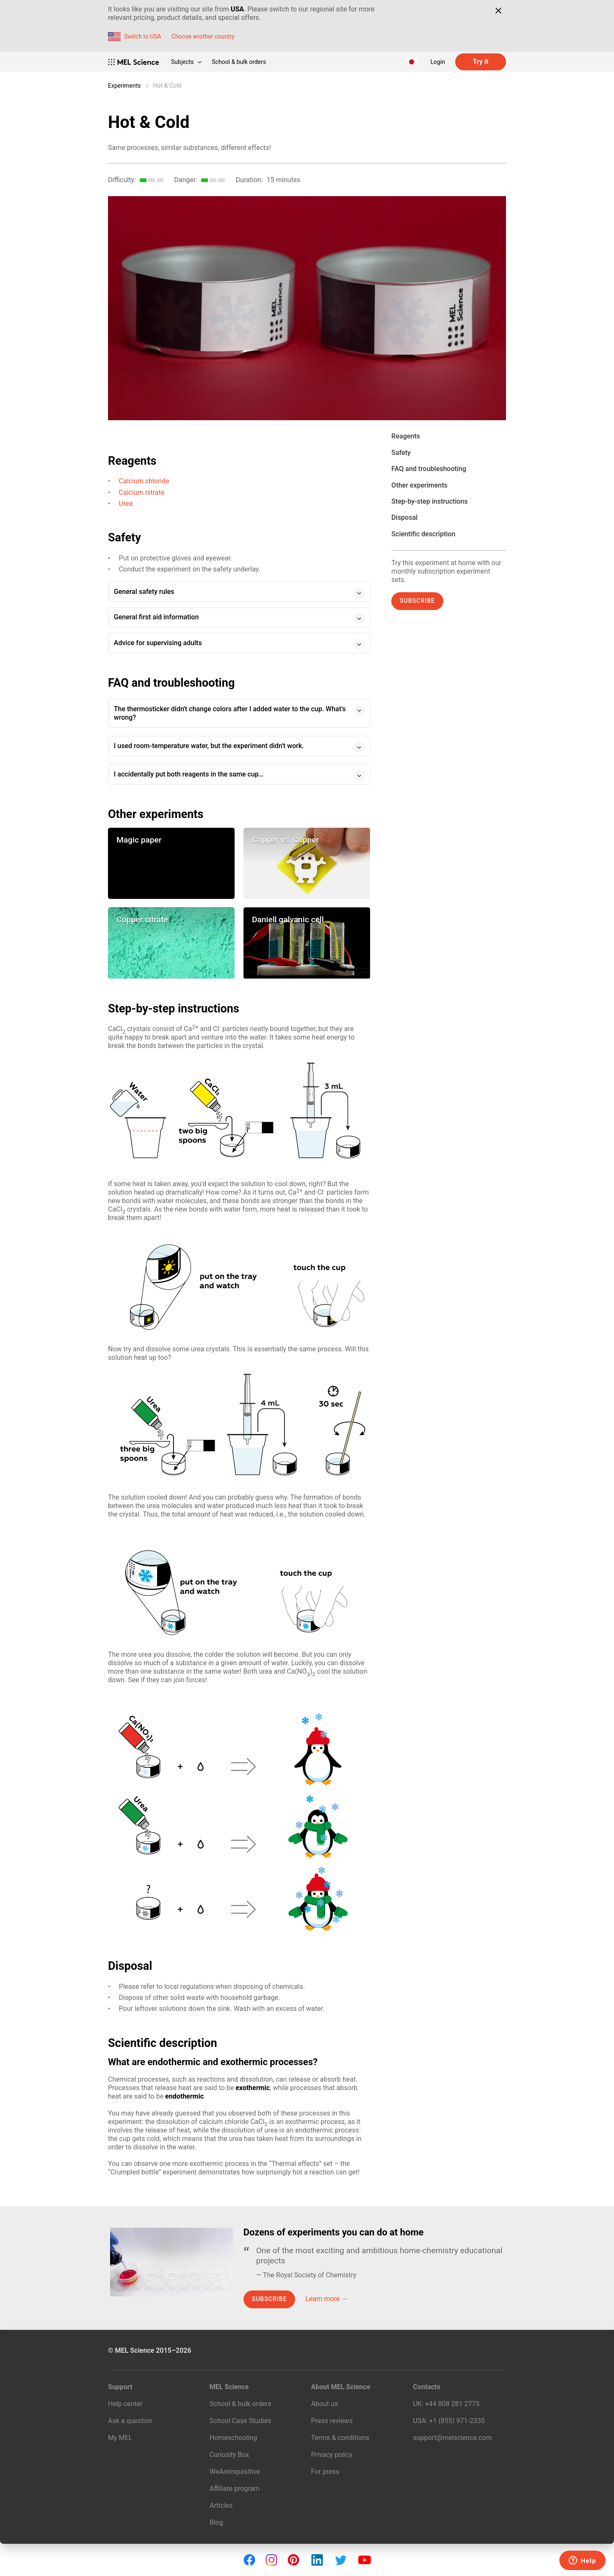 This screenshot has height=2576, width=614. Describe the element at coordinates (240, 2421) in the screenshot. I see `School Case Studies` at that location.